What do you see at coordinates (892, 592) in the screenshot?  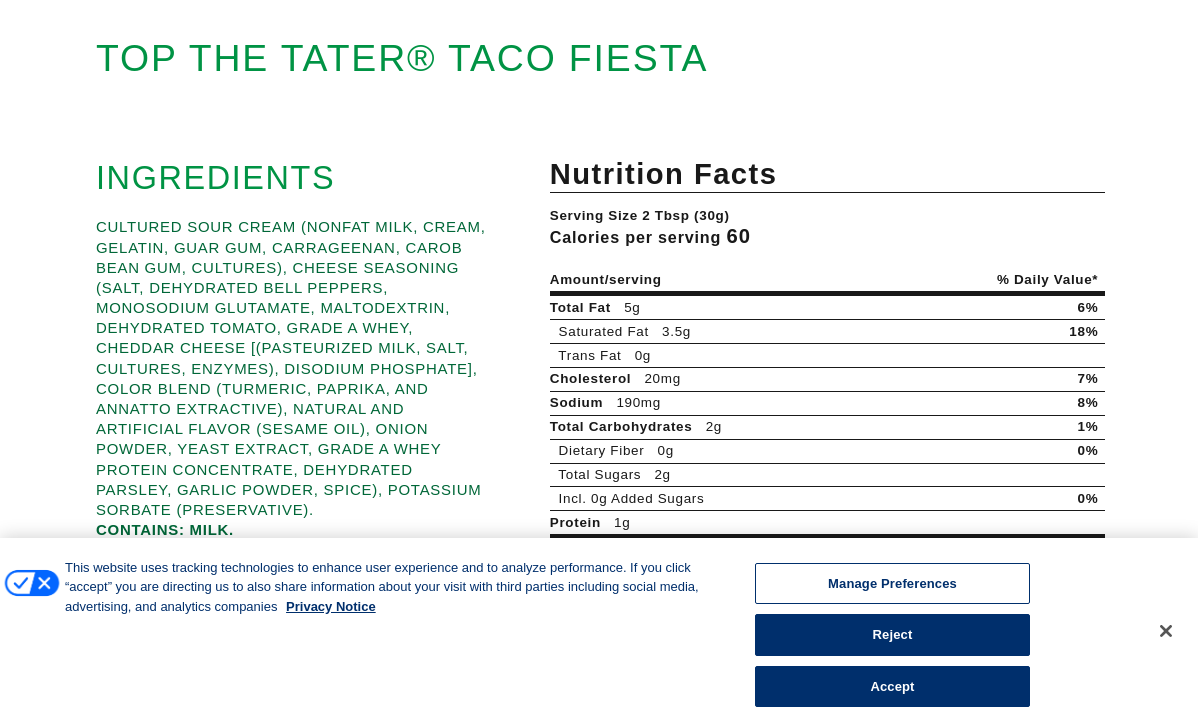 I see `Manage Preferences [Manage Preferences, Opens the preference center dialog]` at bounding box center [892, 592].